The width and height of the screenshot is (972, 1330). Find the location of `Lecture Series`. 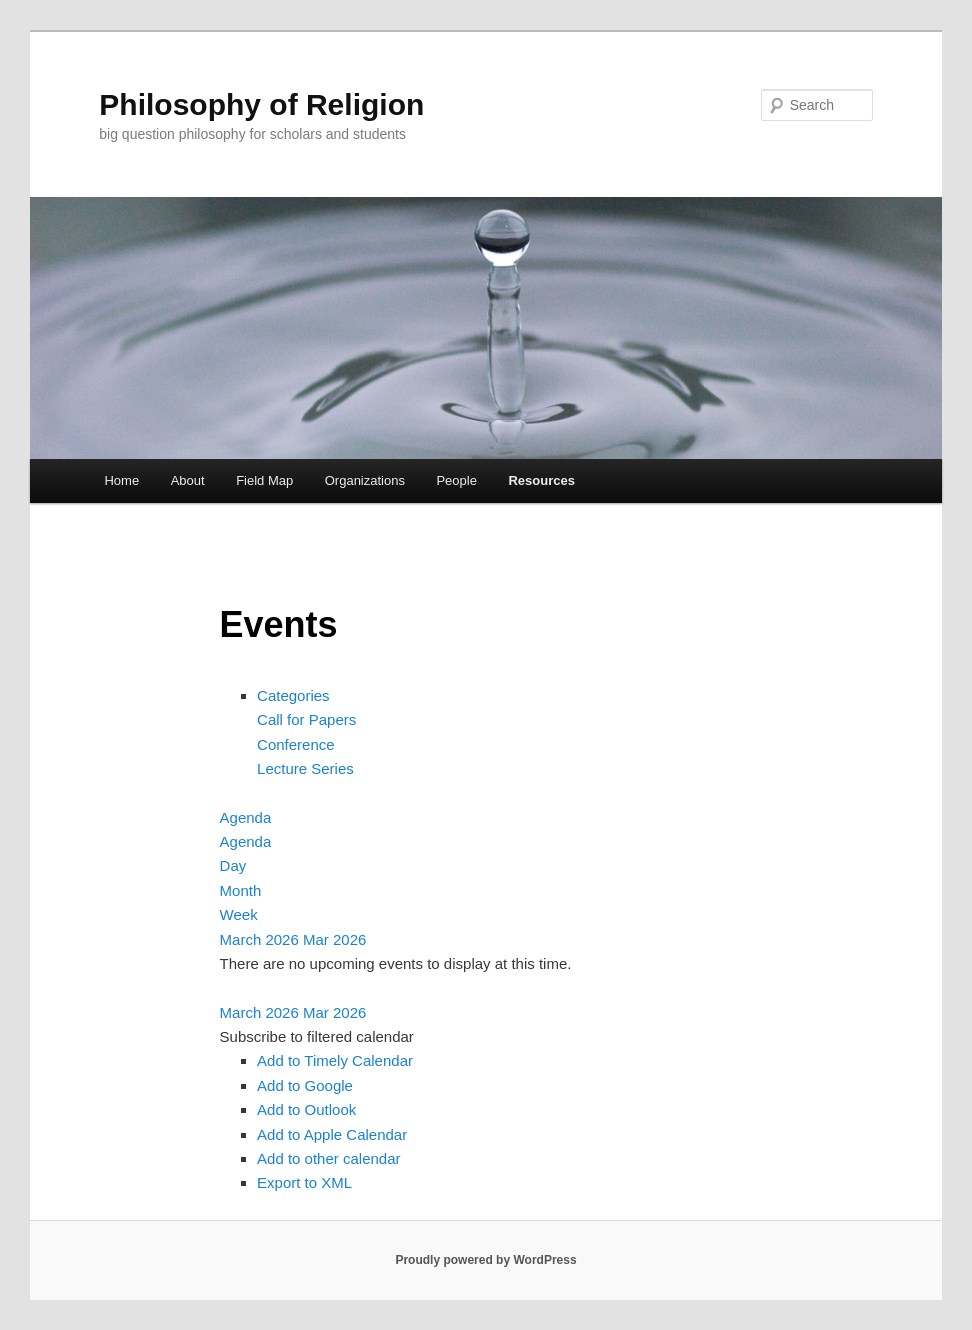

Lecture Series is located at coordinates (305, 768).